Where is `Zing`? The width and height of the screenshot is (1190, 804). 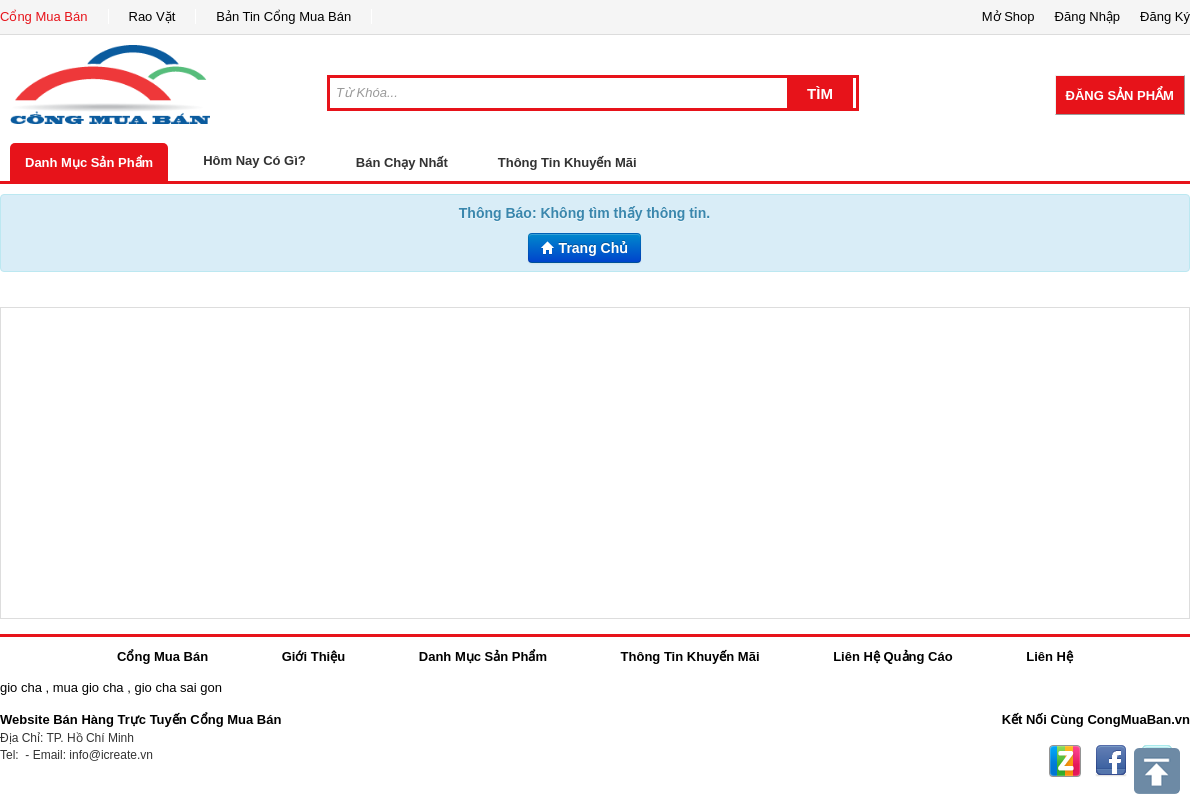 Zing is located at coordinates (1065, 761).